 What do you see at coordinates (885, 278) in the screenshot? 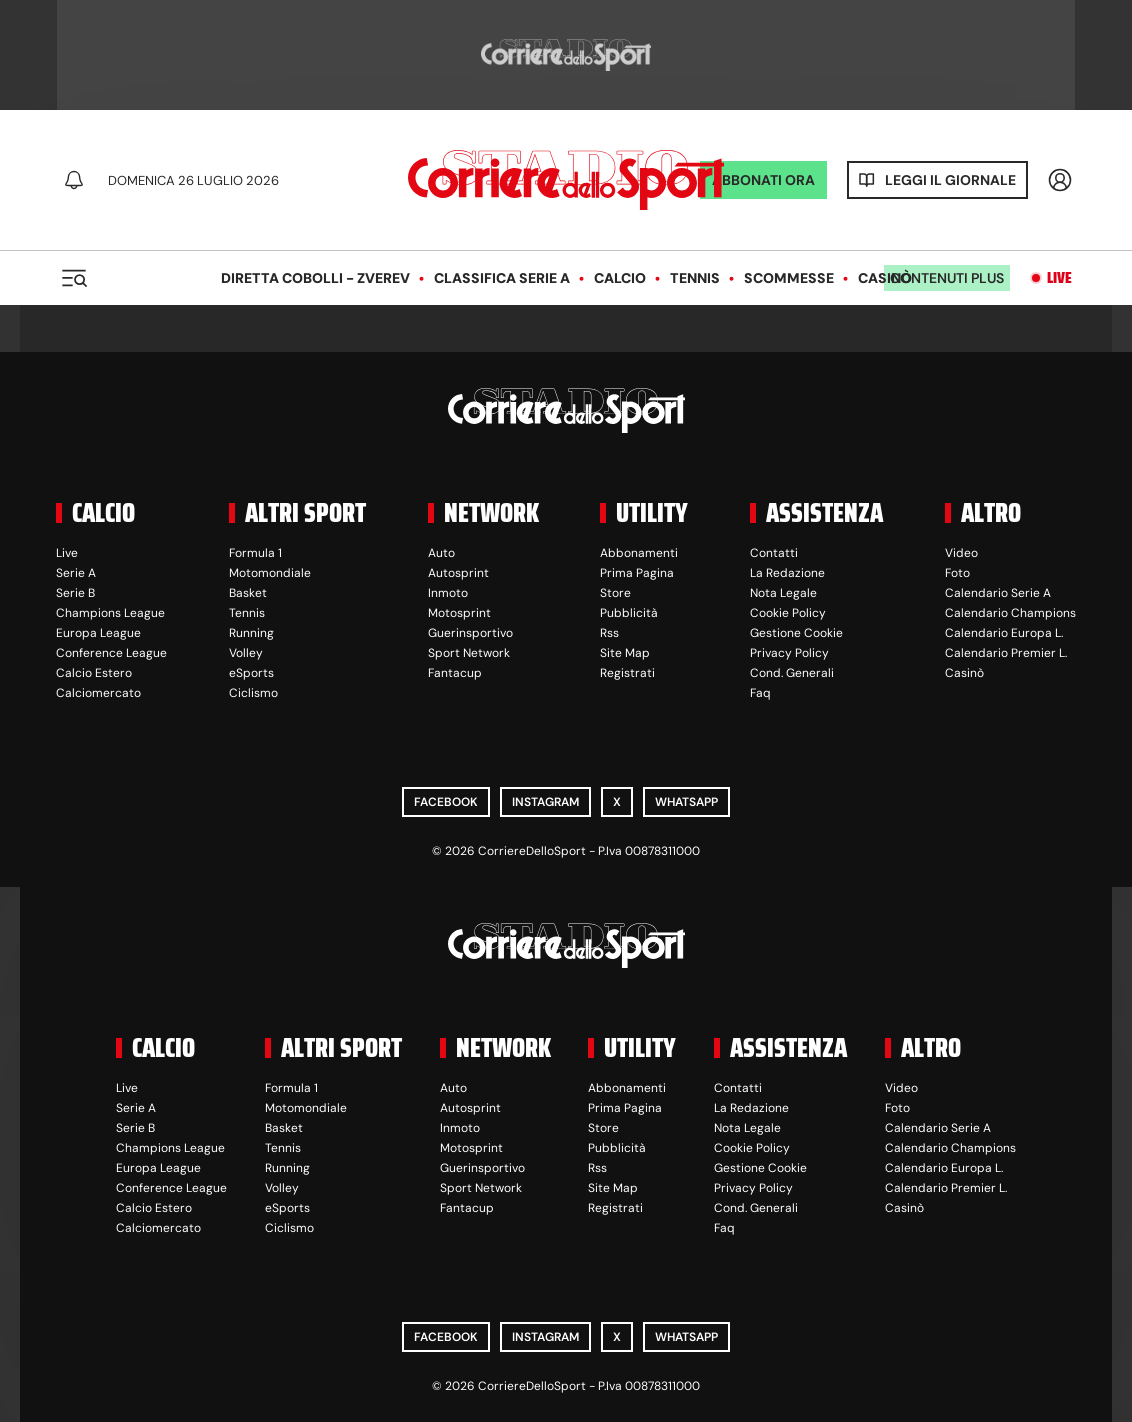
I see `Casinò` at bounding box center [885, 278].